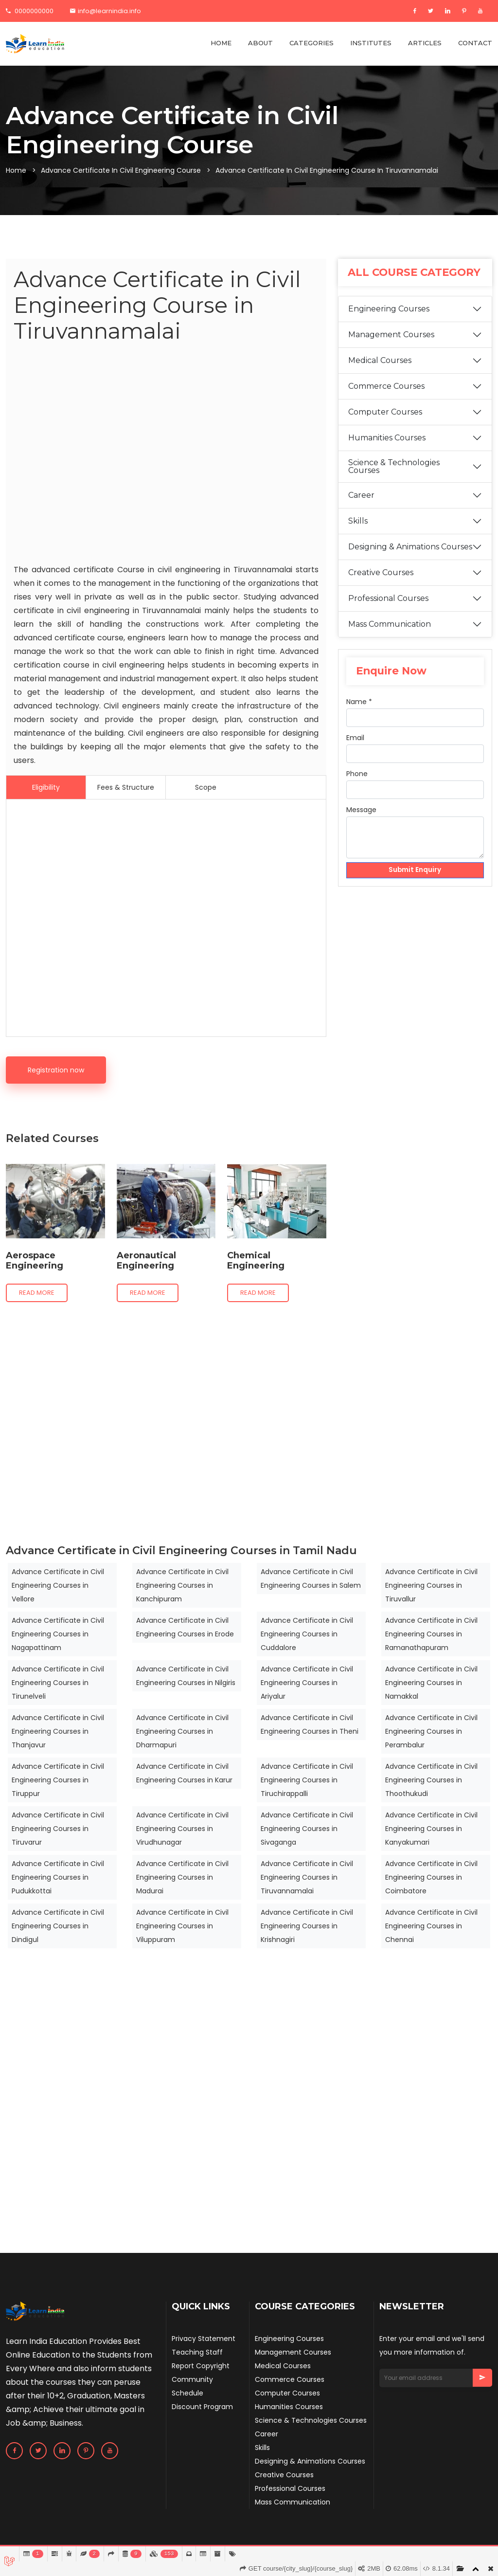 The height and width of the screenshot is (2576, 498). I want to click on Designing & Animations Courses, so click(410, 559).